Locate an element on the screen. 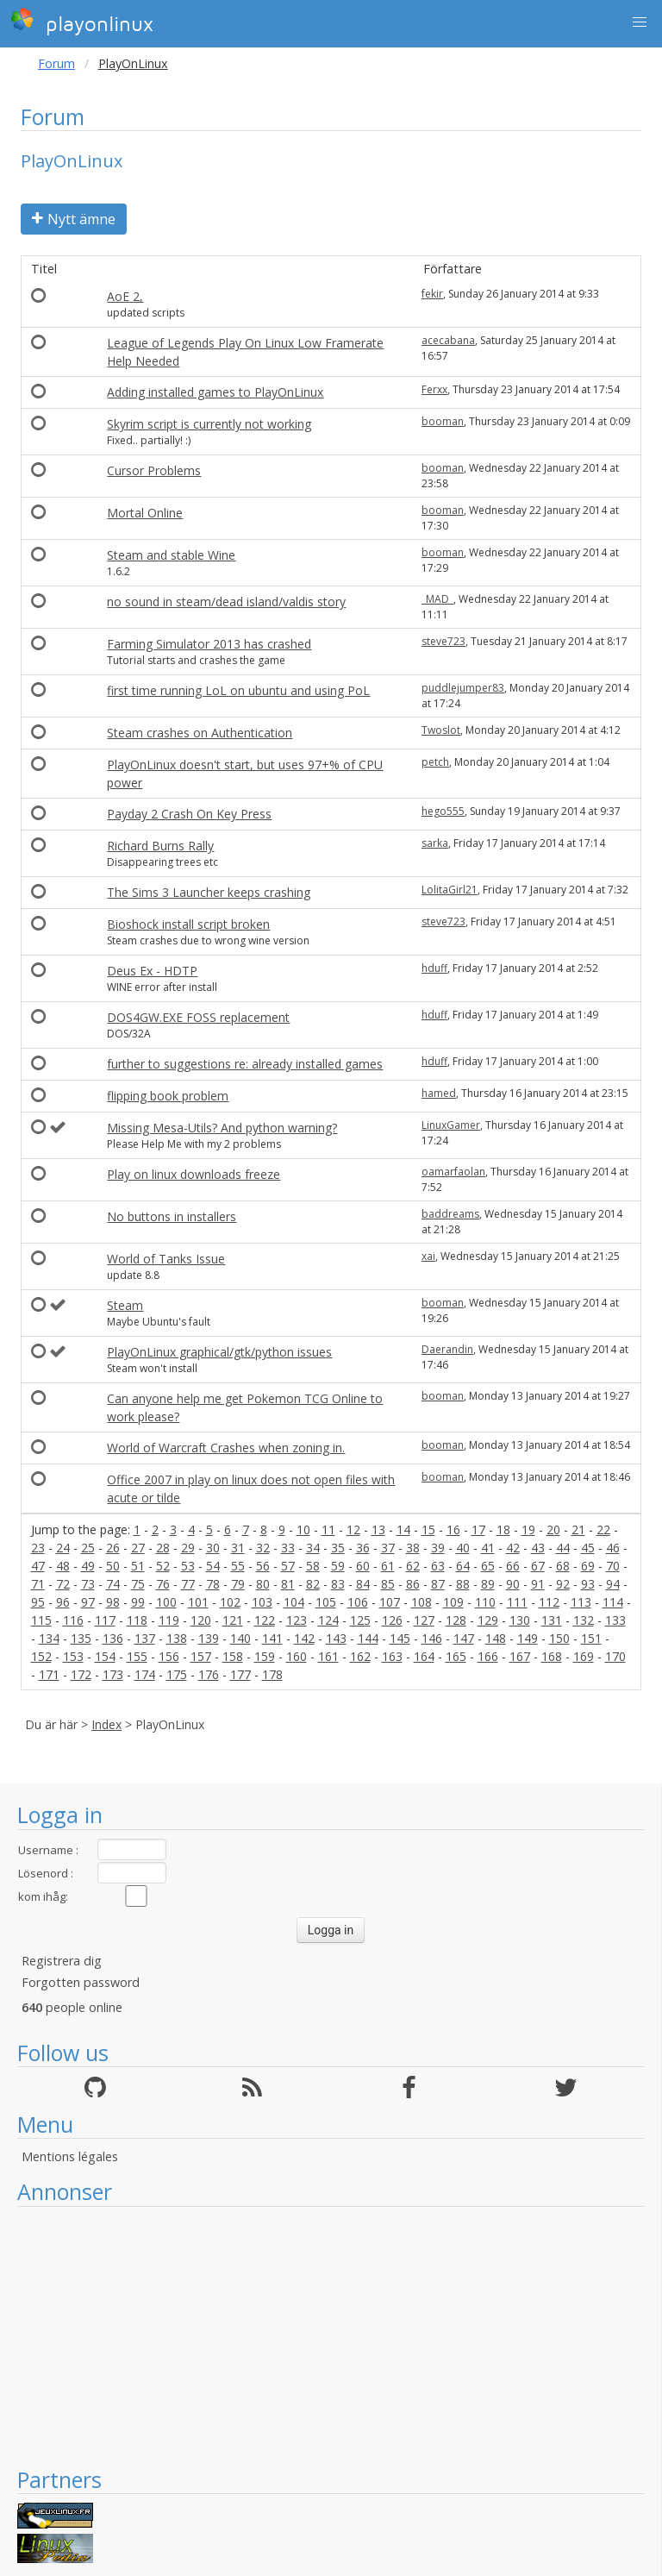  15 is located at coordinates (428, 1529).